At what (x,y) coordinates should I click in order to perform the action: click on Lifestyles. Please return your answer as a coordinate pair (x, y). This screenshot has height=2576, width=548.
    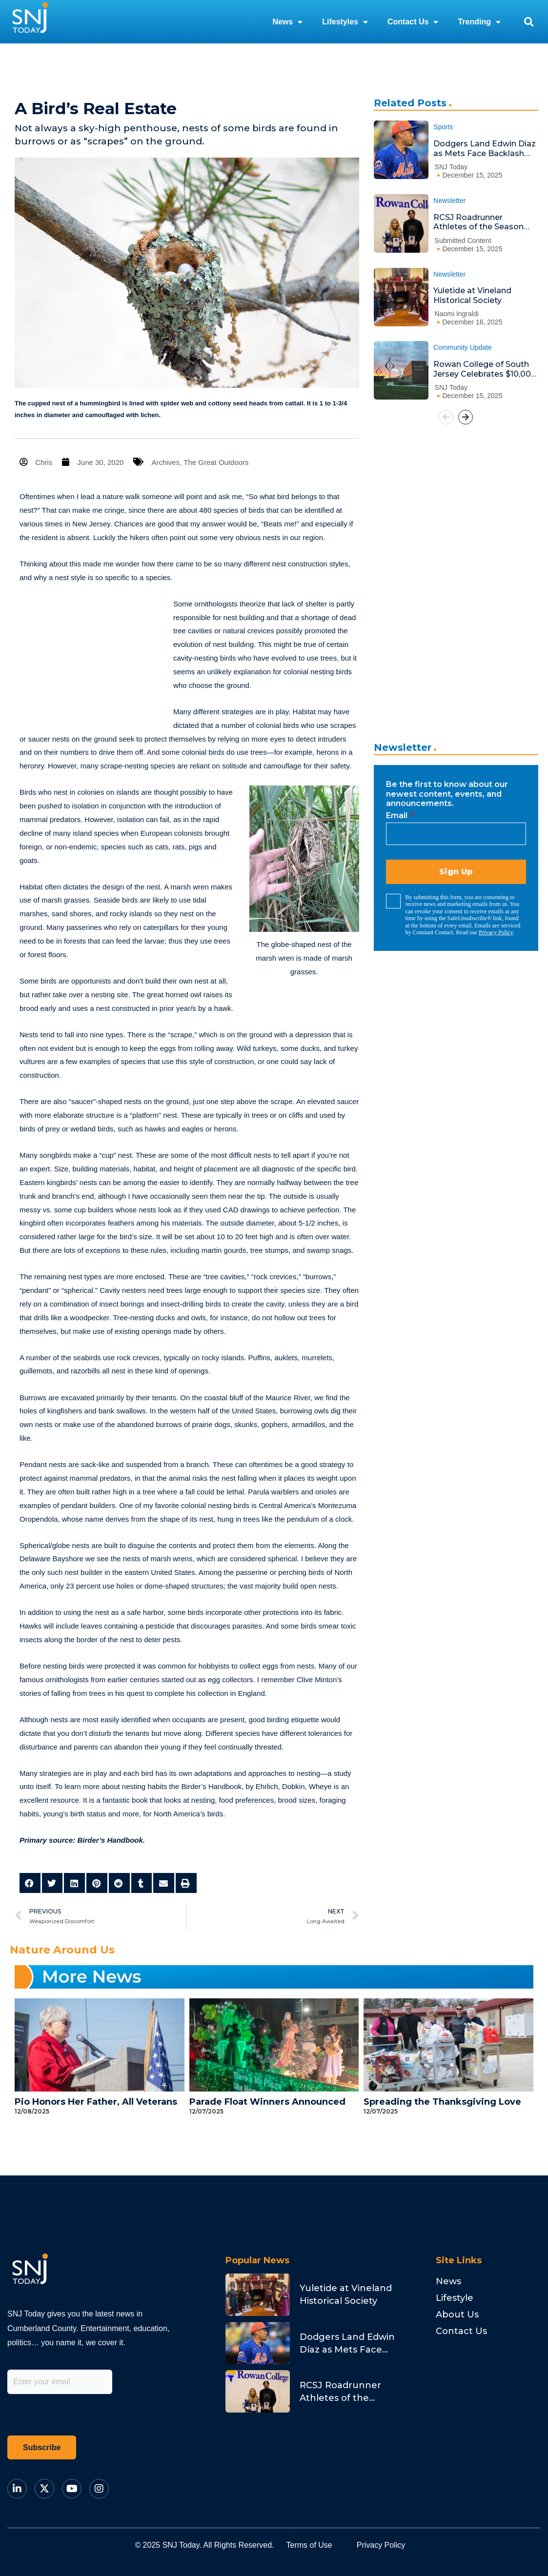
    Looking at the image, I should click on (345, 22).